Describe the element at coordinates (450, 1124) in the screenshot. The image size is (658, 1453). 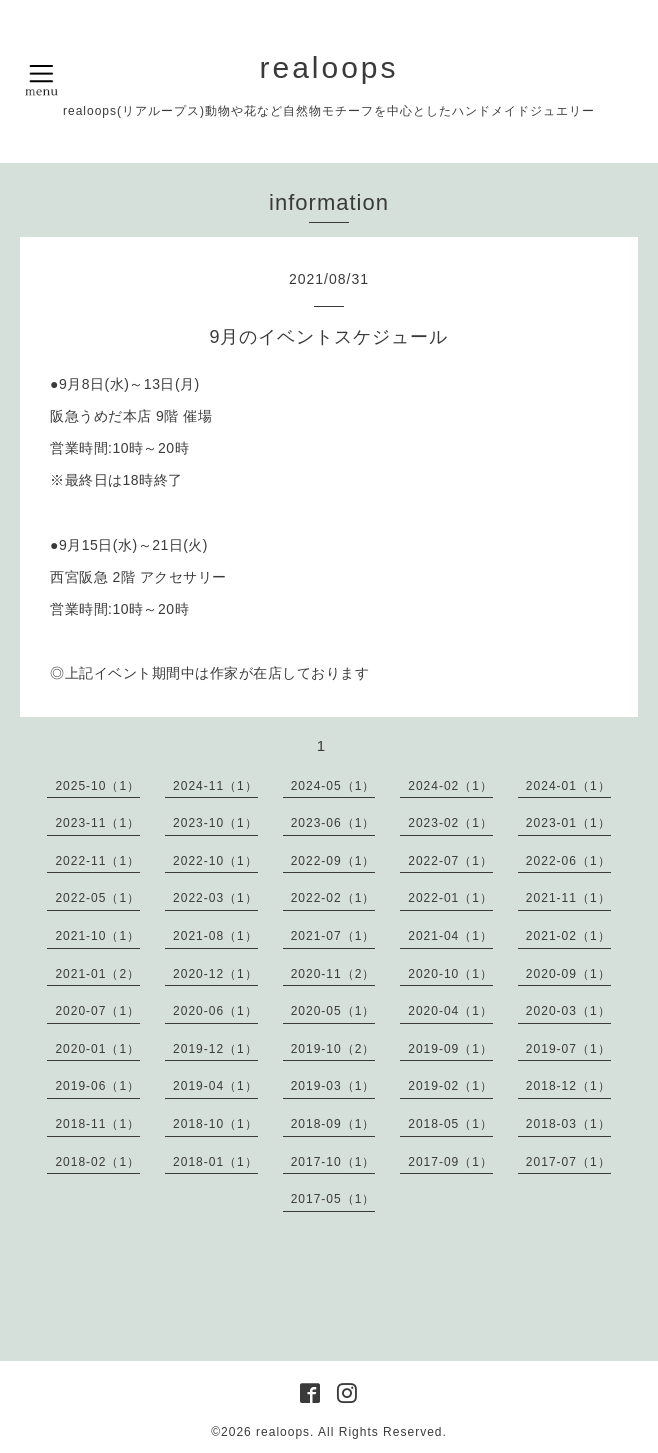
I see `2018-05（1）` at that location.